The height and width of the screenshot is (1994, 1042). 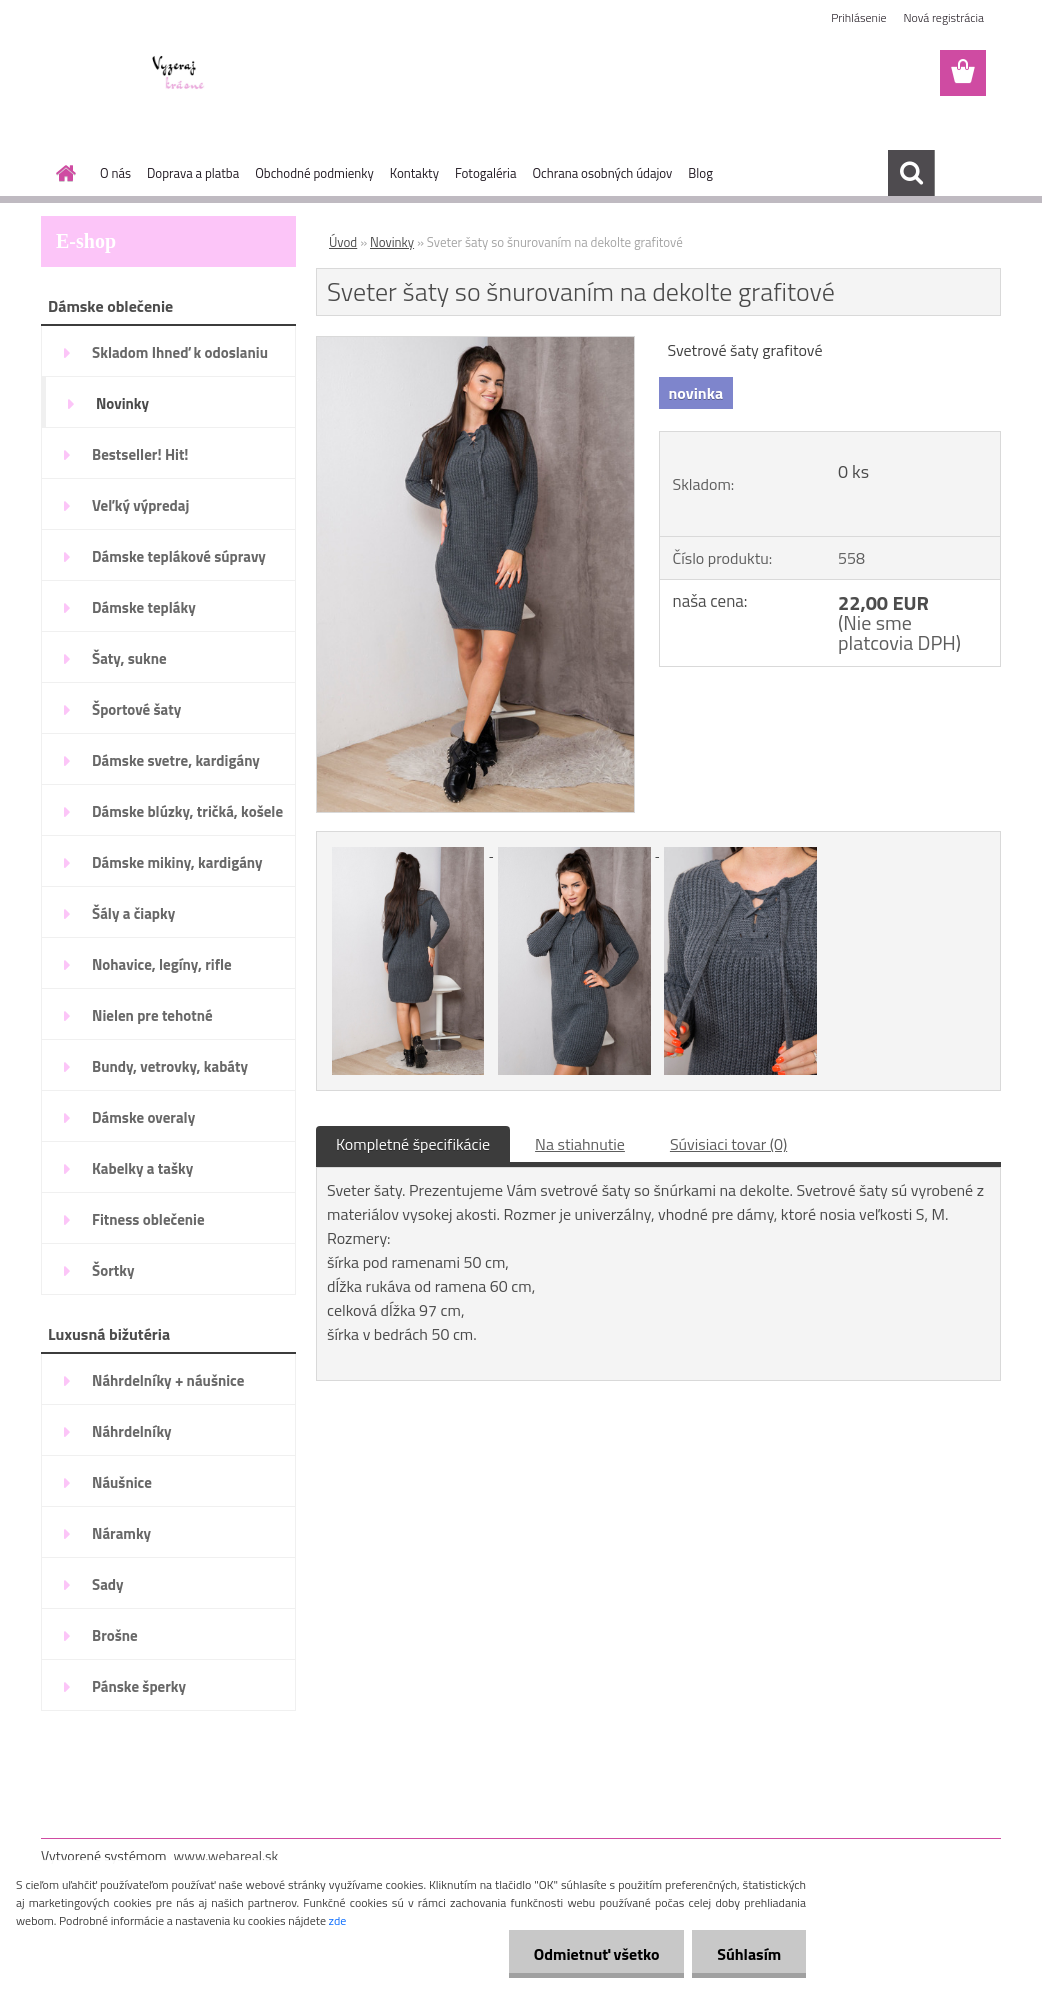 What do you see at coordinates (314, 173) in the screenshot?
I see `Obchodné podmienky` at bounding box center [314, 173].